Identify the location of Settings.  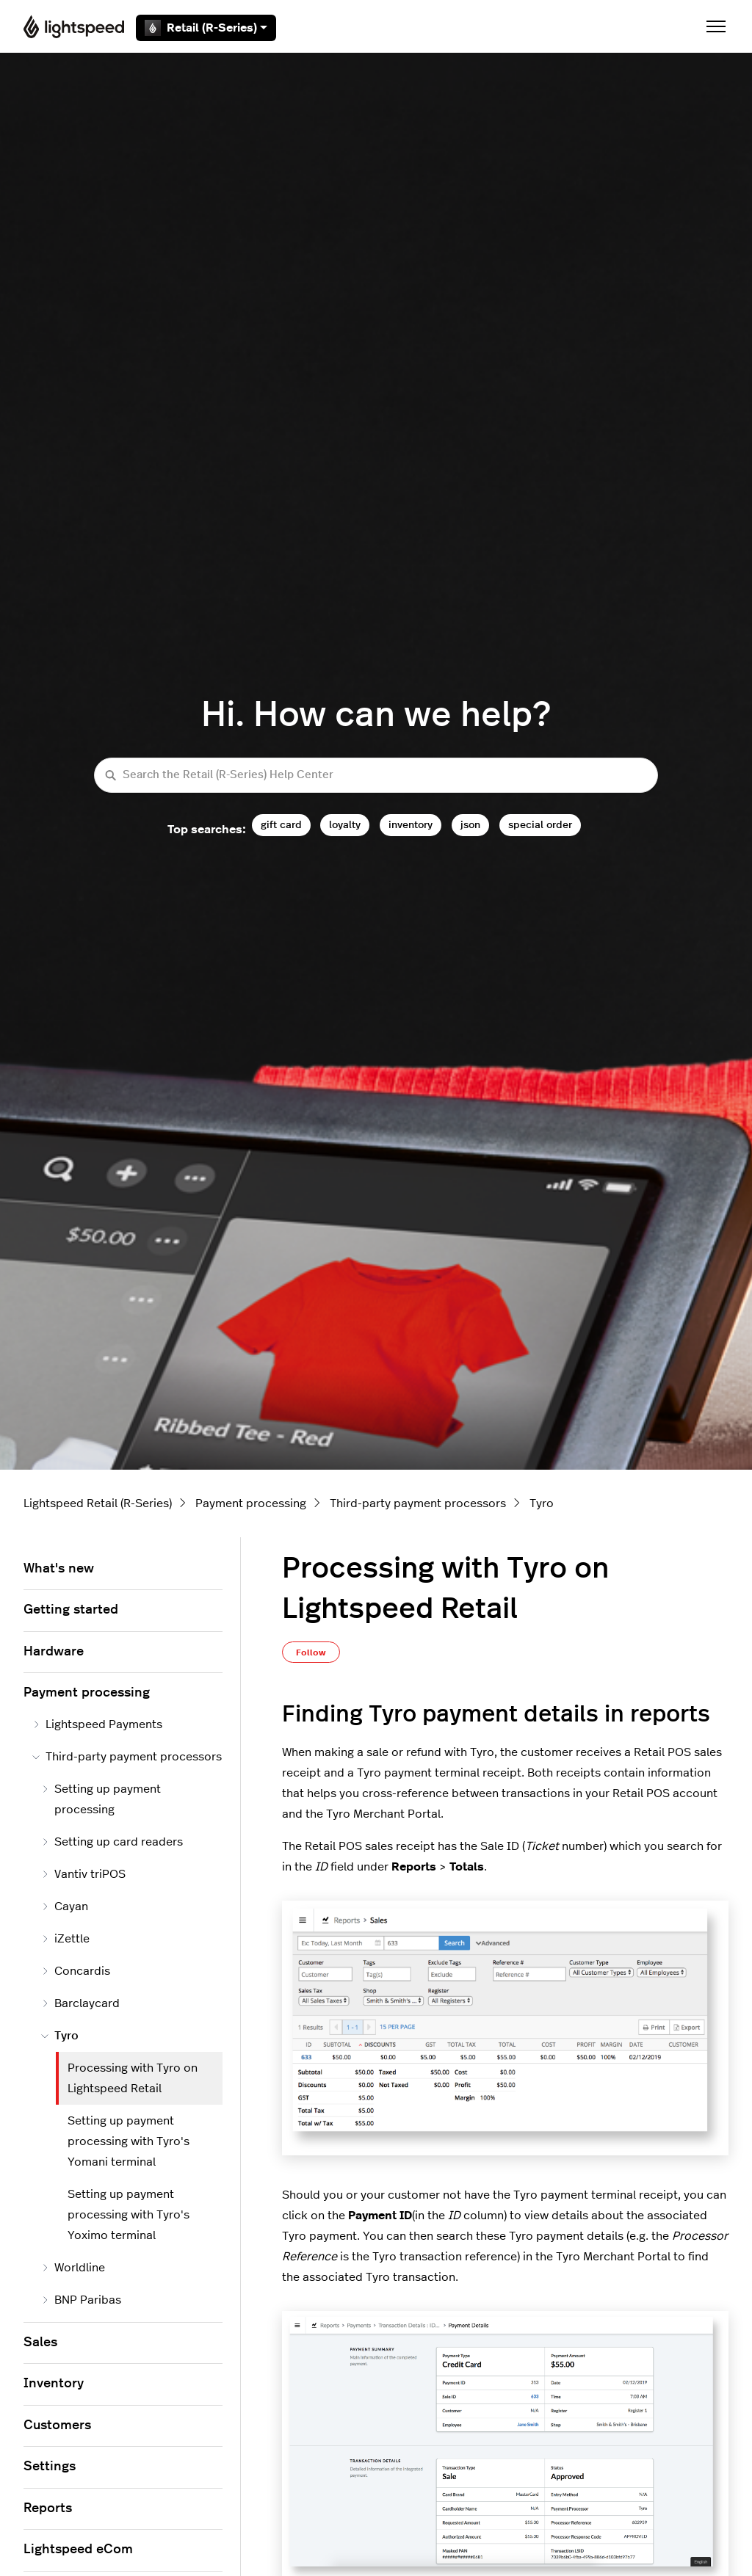
(50, 2466).